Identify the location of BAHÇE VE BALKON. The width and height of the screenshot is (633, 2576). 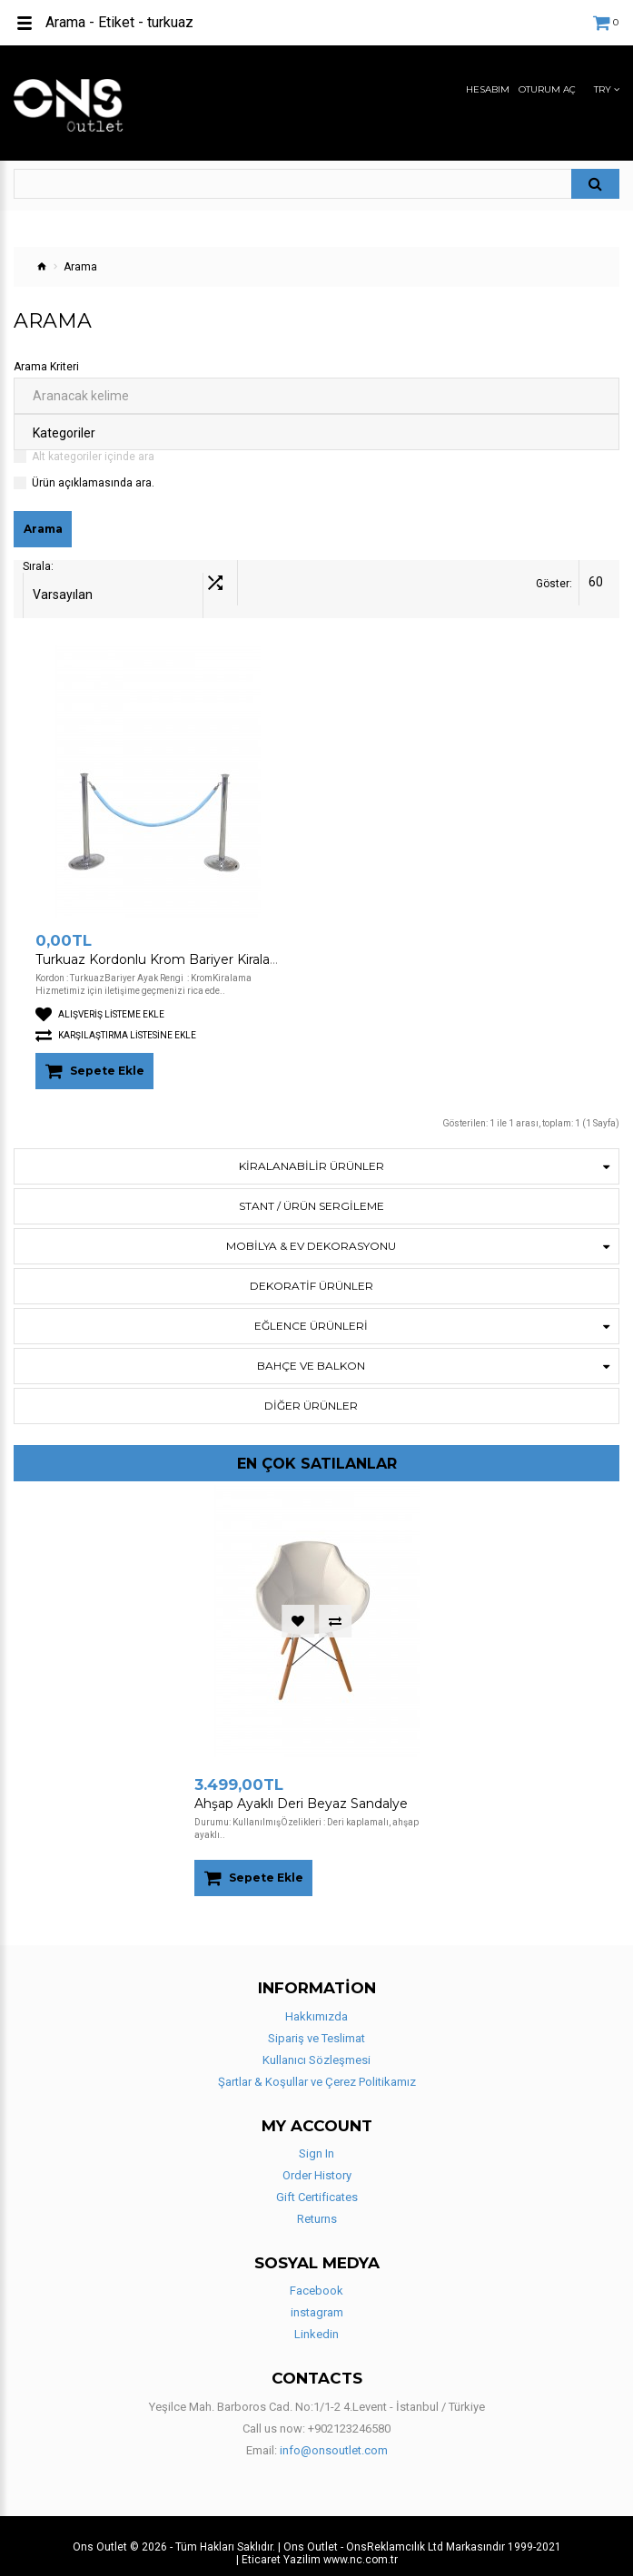
(311, 1353).